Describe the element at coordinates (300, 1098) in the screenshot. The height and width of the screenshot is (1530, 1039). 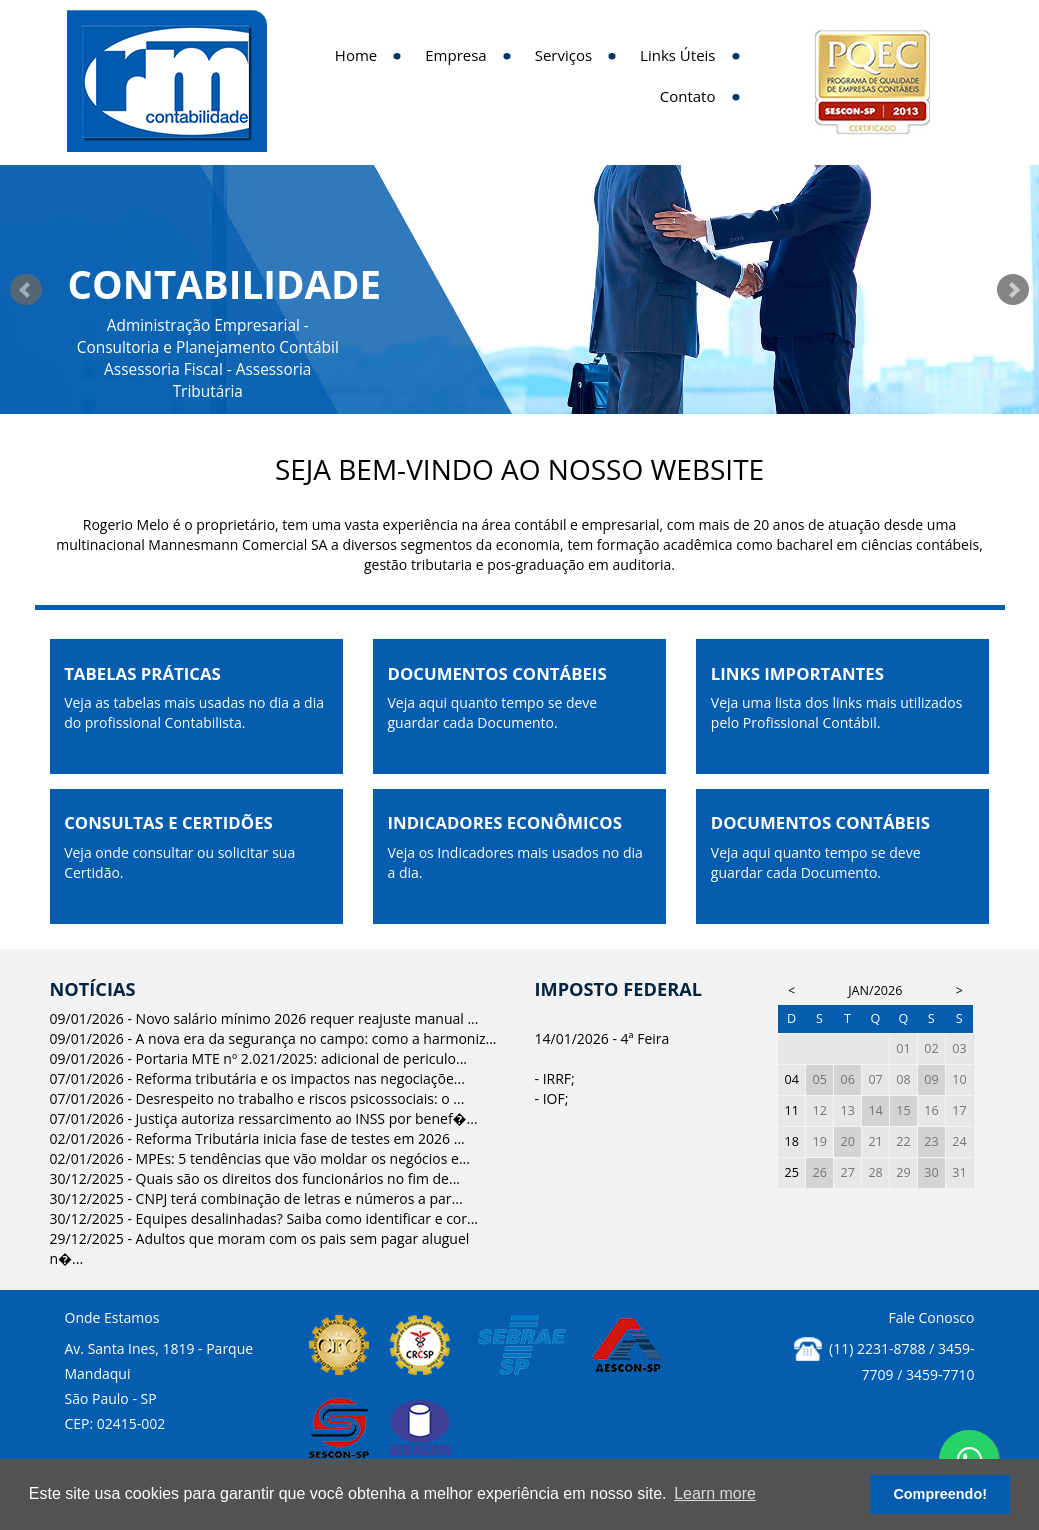
I see `Desrespeito no trabalho e riscos psicossociais: o ...` at that location.